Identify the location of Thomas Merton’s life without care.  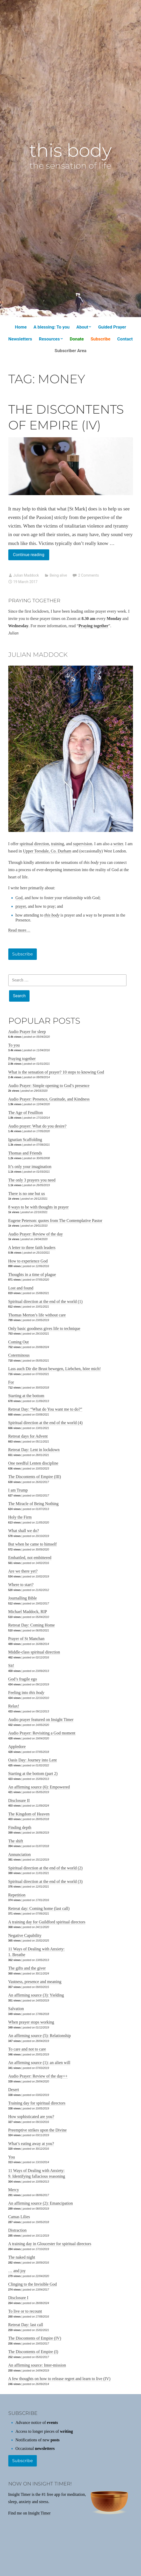
(37, 1315).